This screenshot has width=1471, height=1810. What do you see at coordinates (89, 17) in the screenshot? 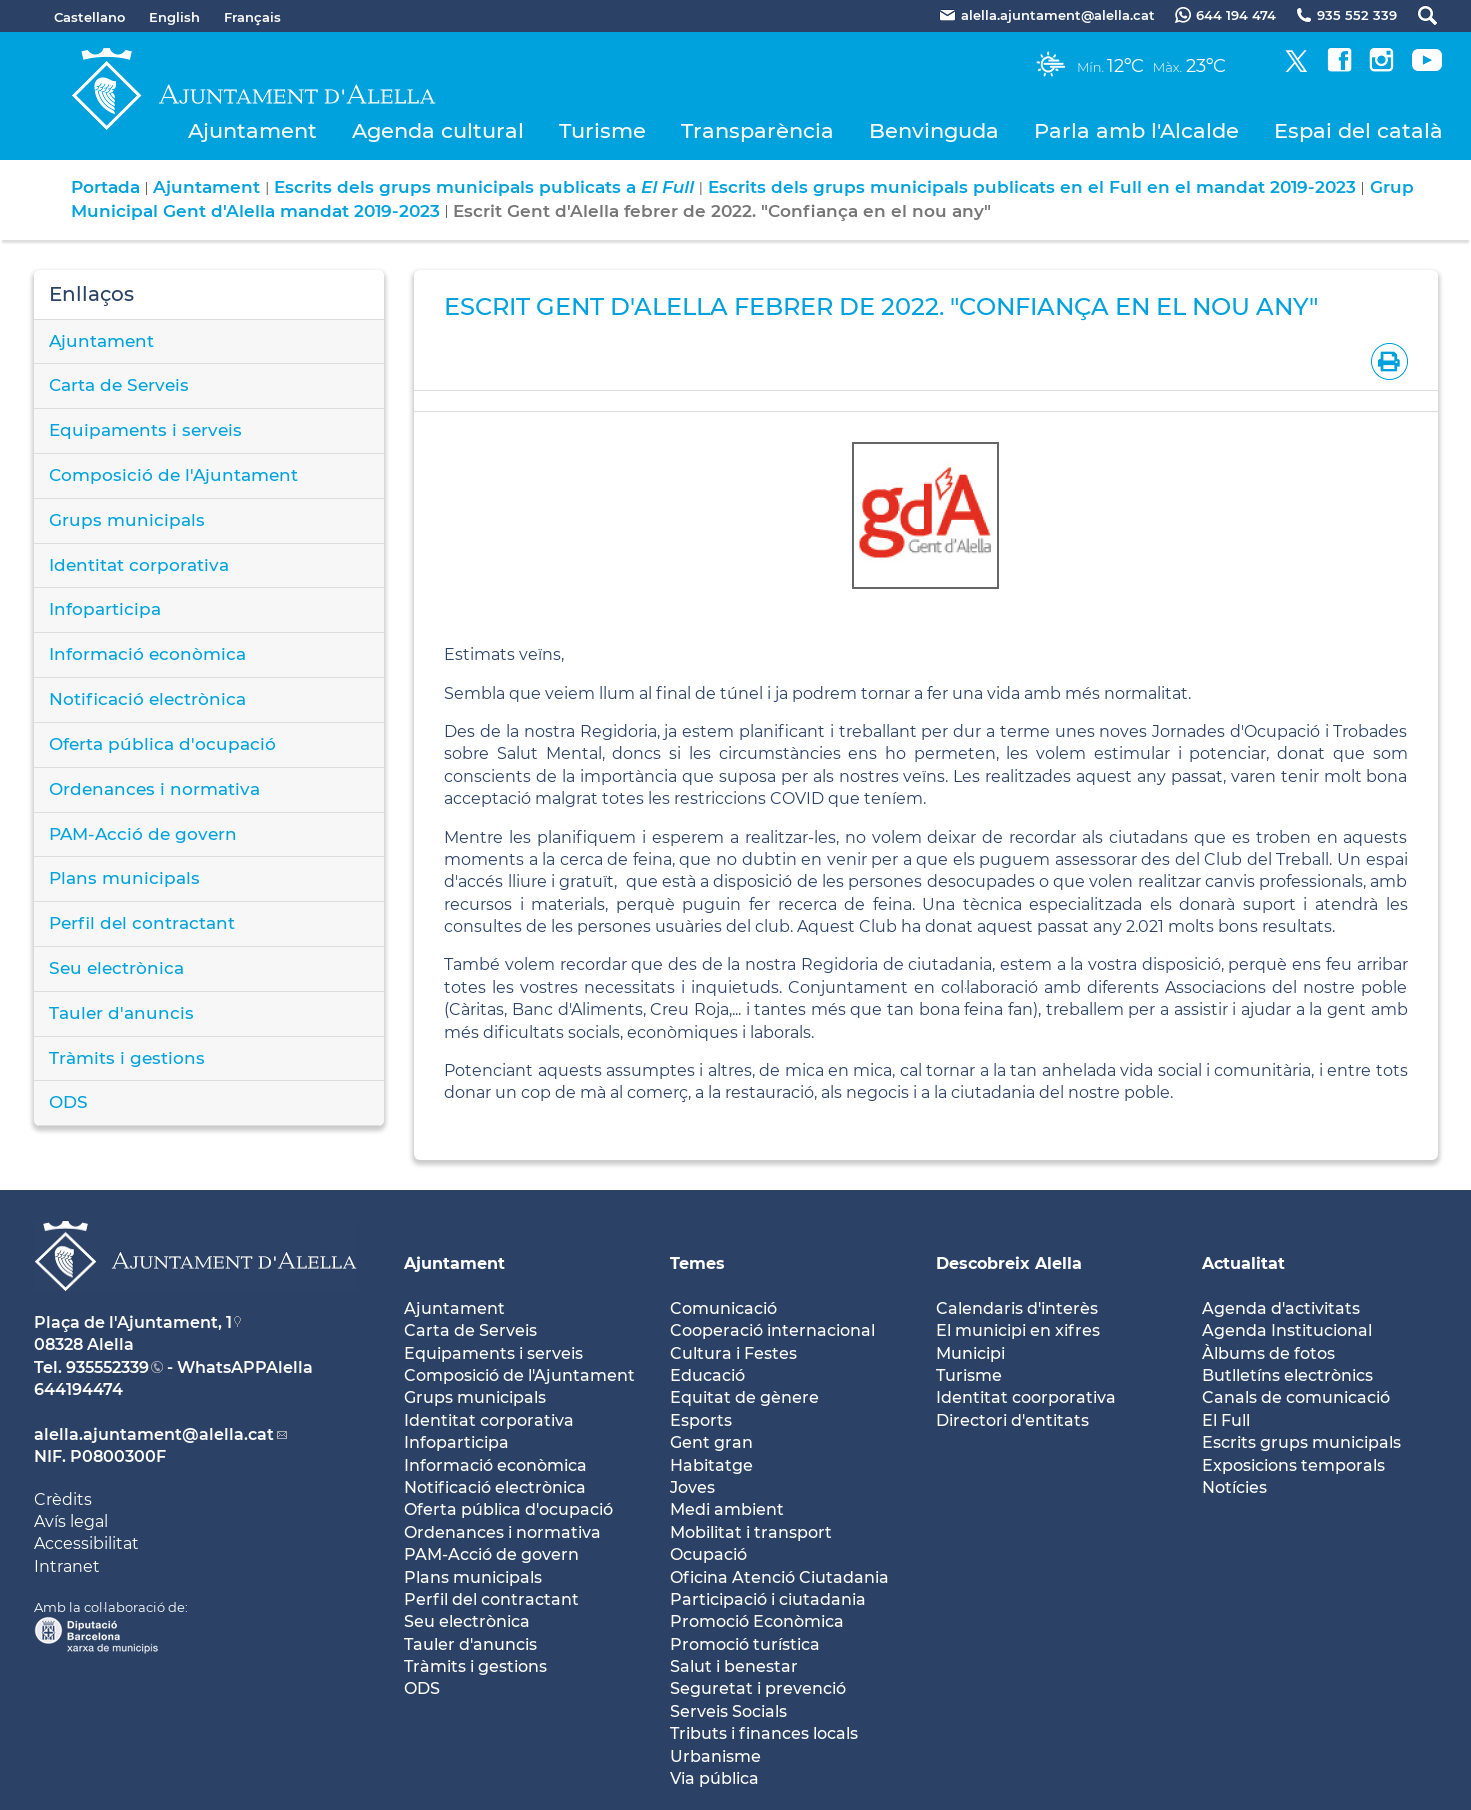
I see `Castellano` at bounding box center [89, 17].